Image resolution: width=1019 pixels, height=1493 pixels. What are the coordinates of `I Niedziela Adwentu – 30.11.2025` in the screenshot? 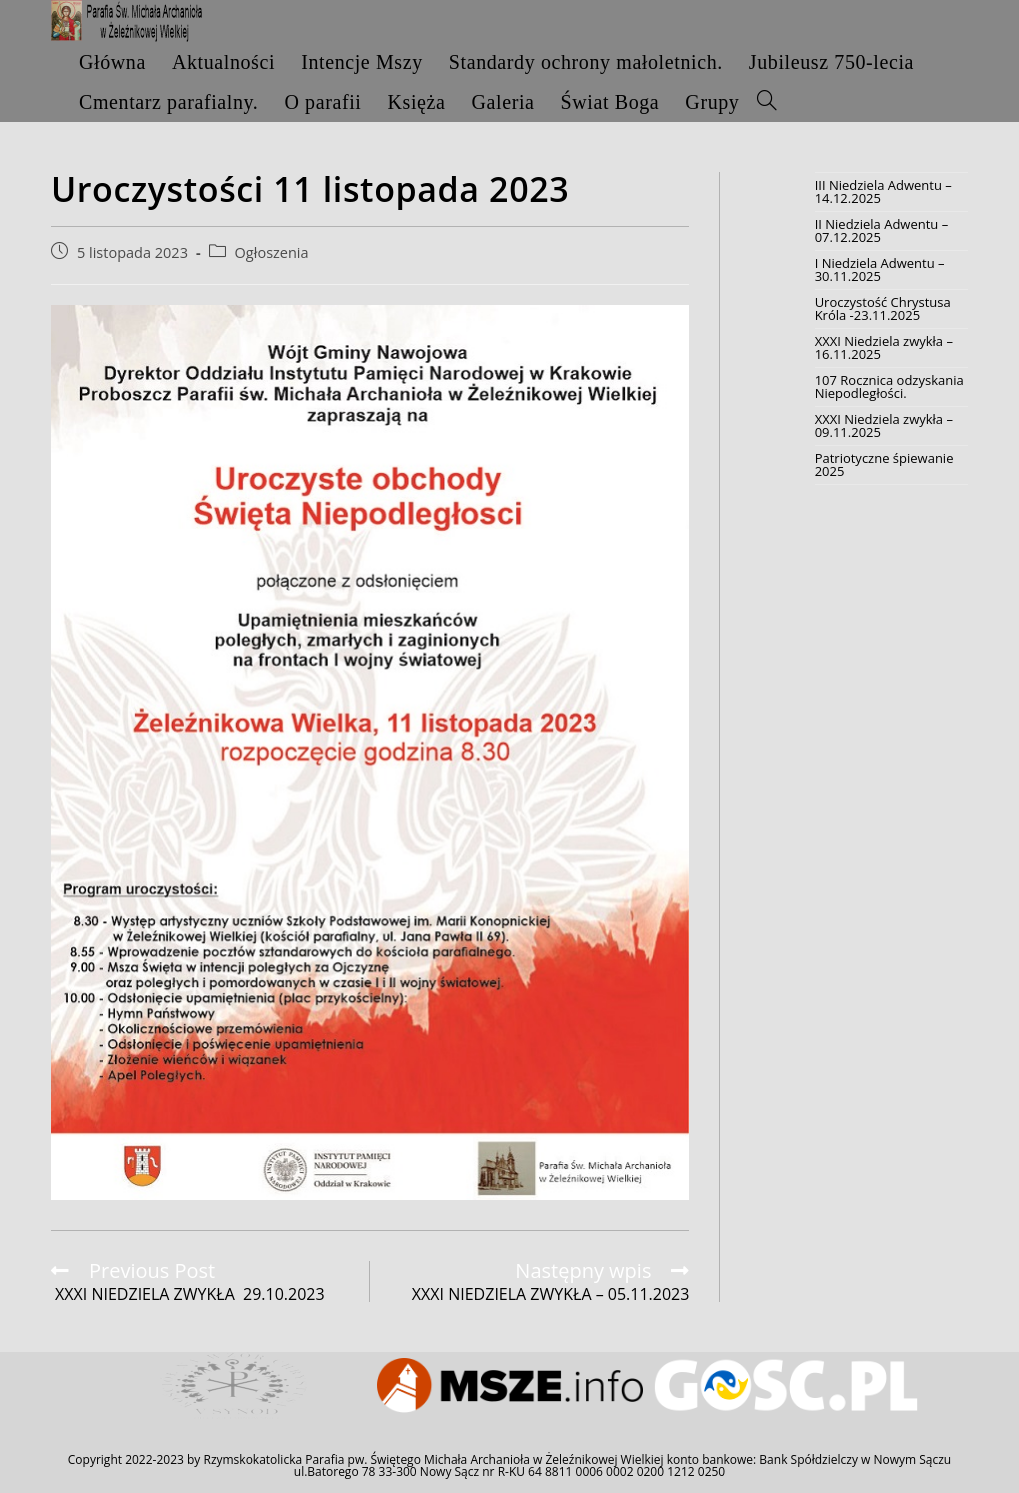 It's located at (880, 269).